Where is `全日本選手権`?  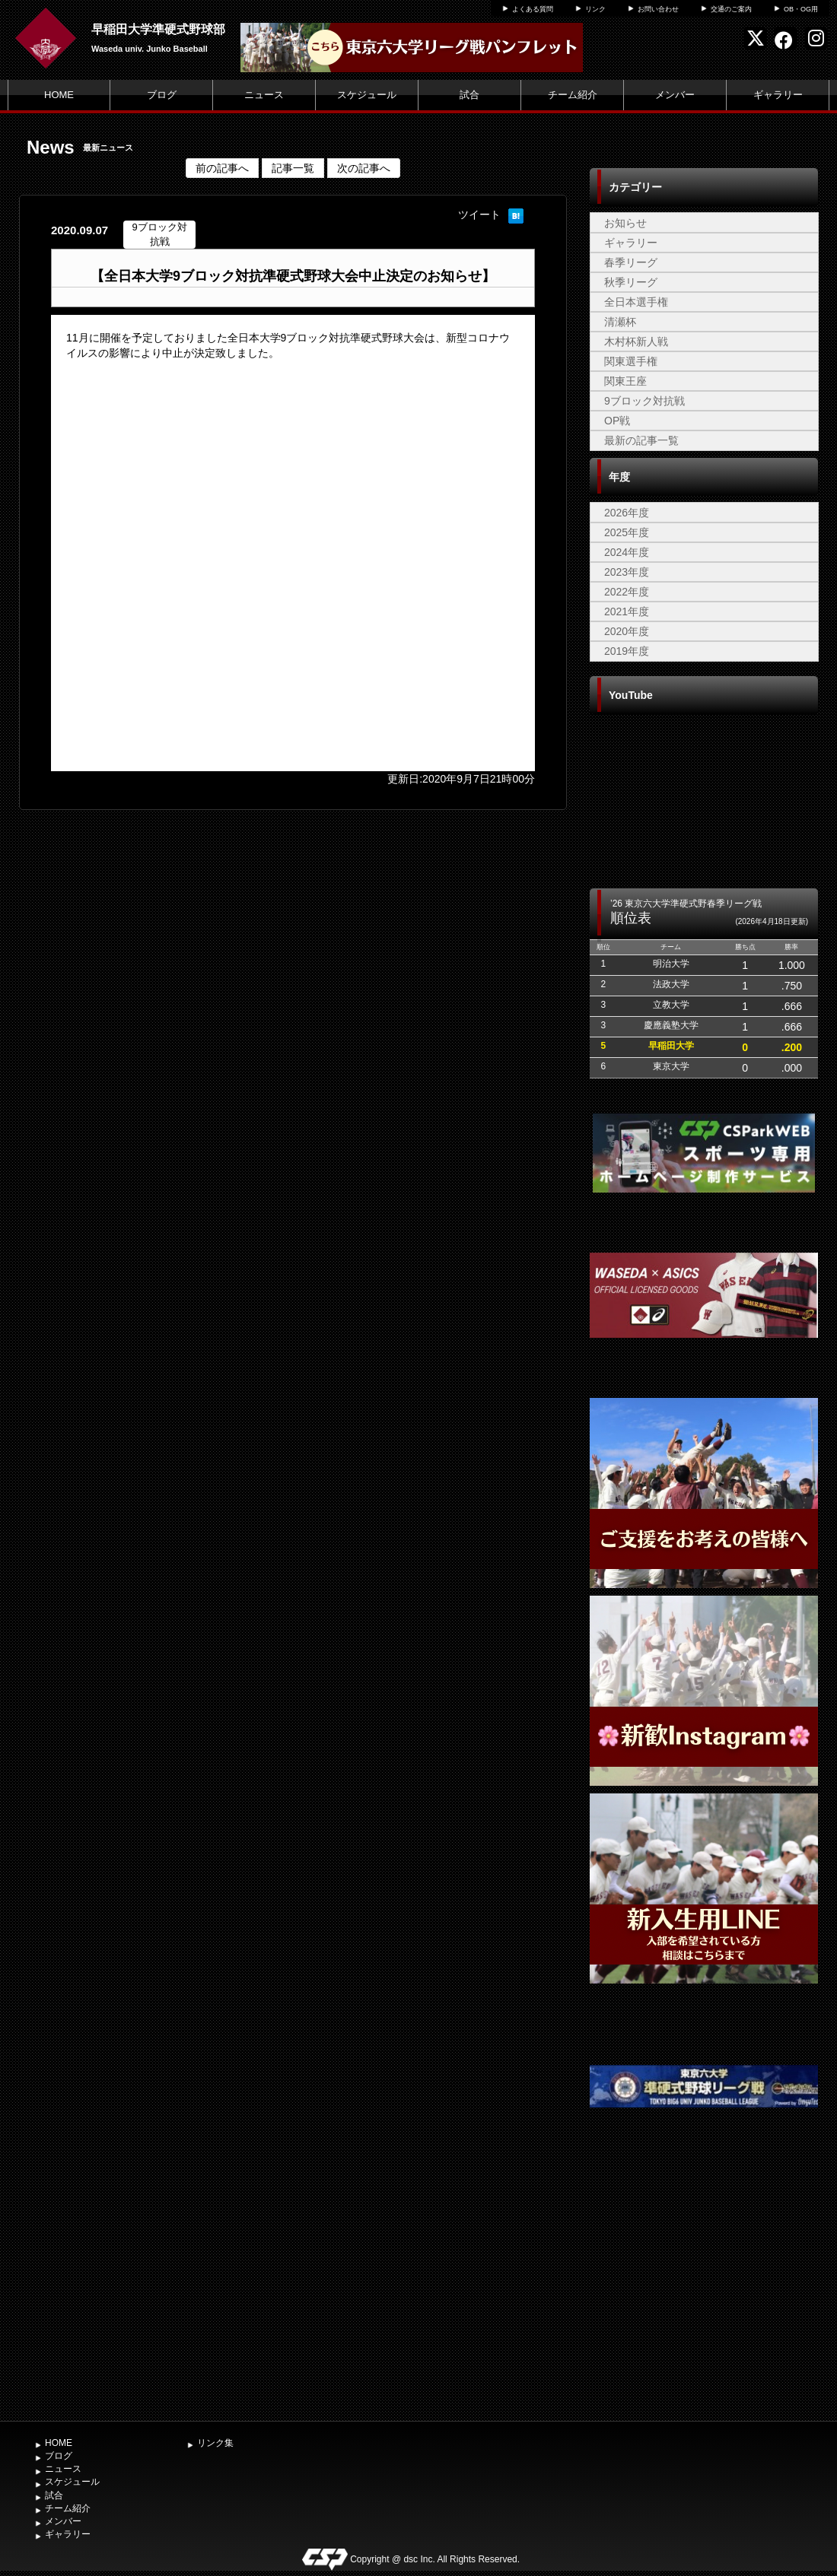
全日本選手権 is located at coordinates (636, 302).